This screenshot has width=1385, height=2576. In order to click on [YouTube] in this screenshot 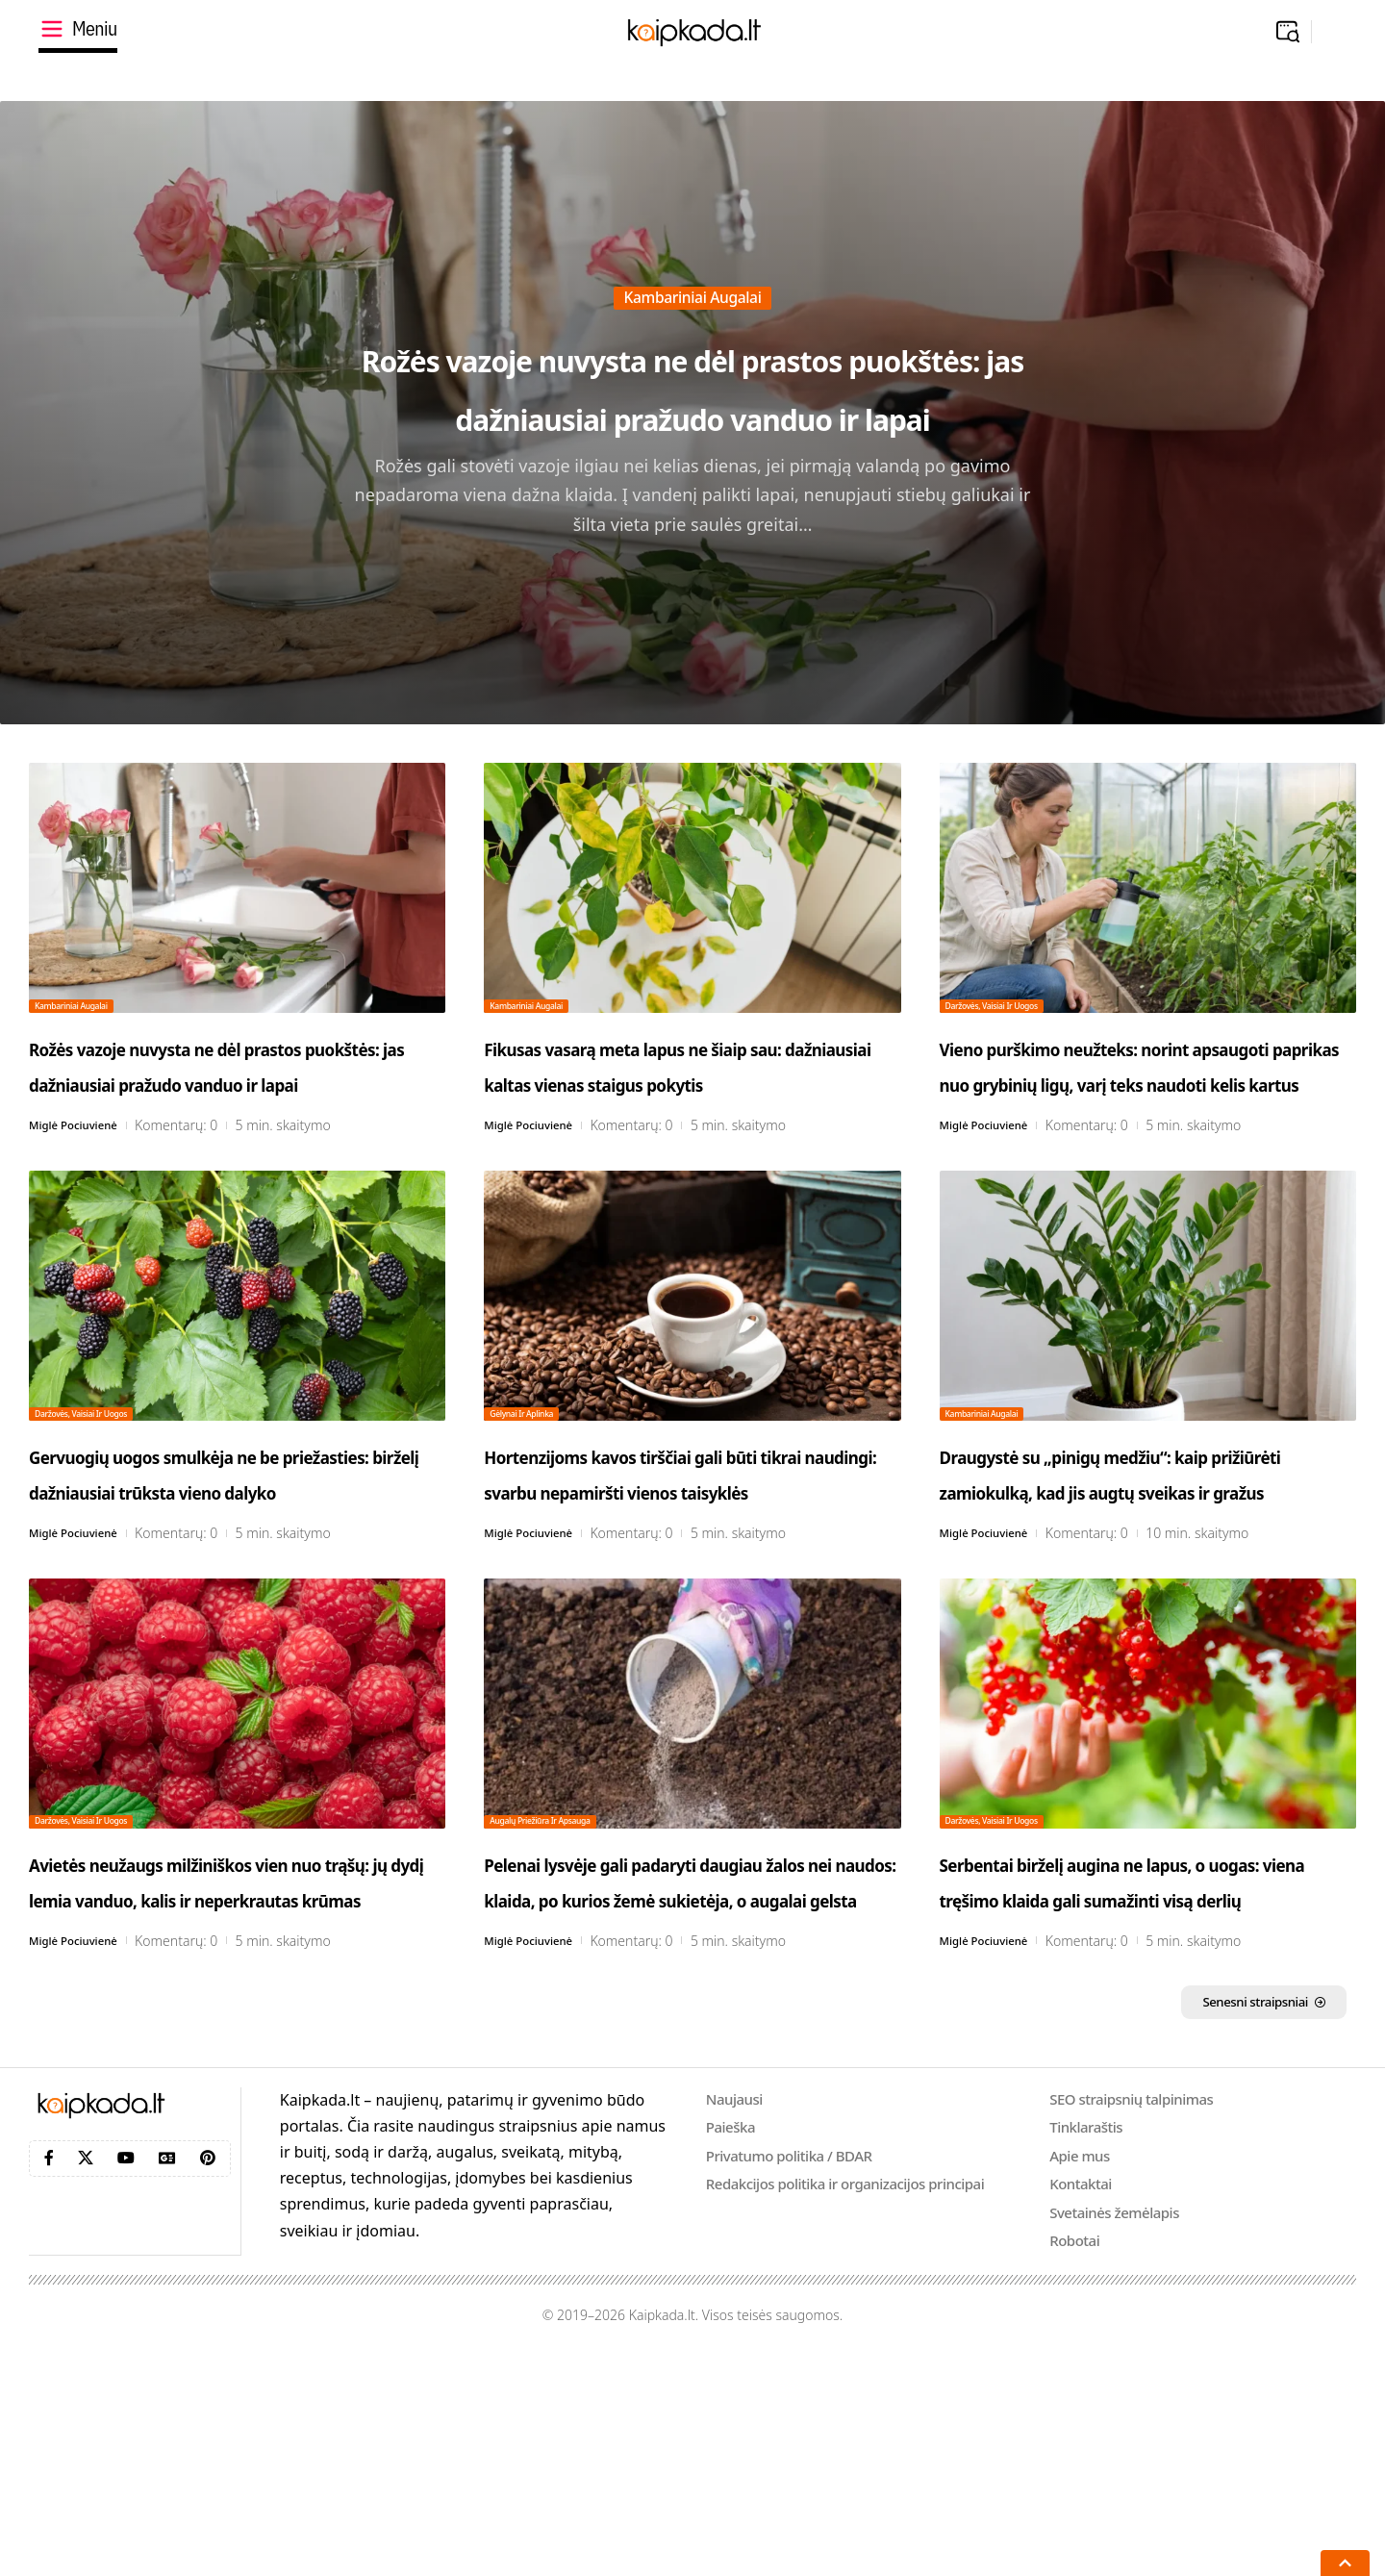, I will do `click(126, 2379)`.